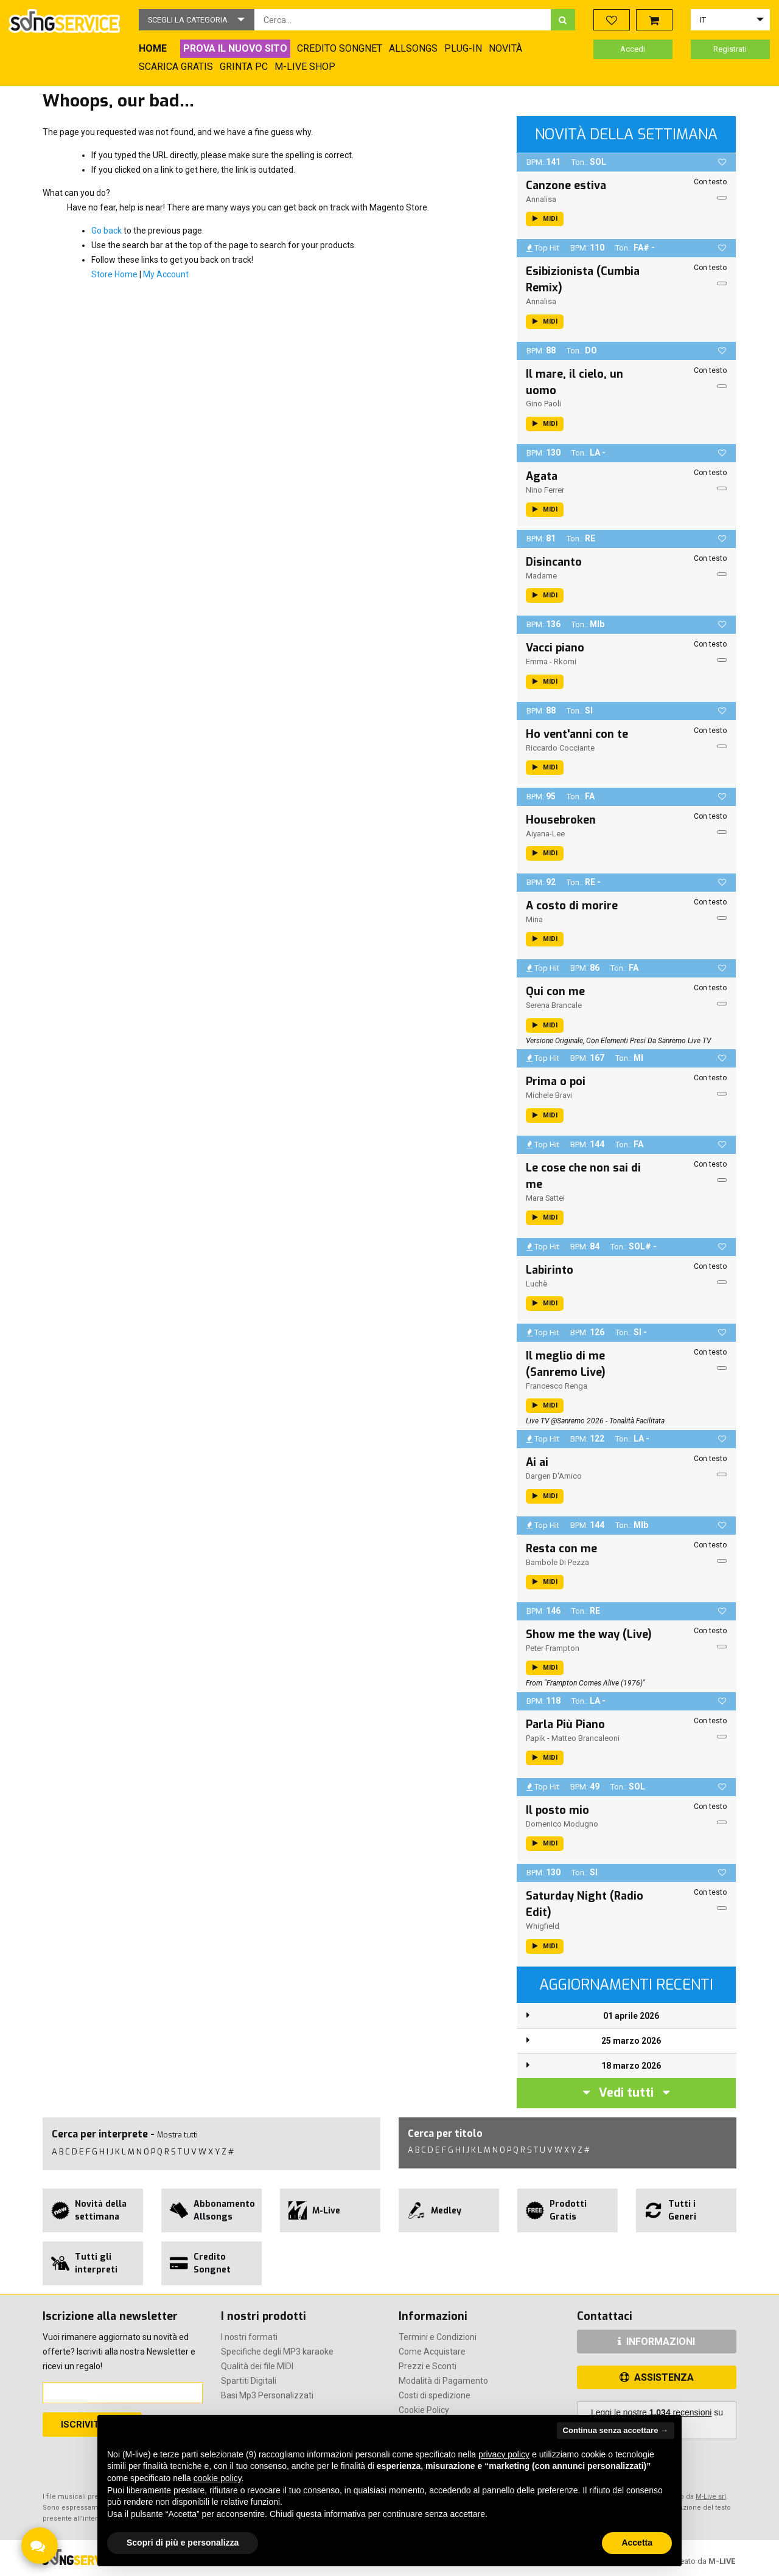  Describe the element at coordinates (615, 2430) in the screenshot. I see `Continua senza accettare → [button]` at that location.